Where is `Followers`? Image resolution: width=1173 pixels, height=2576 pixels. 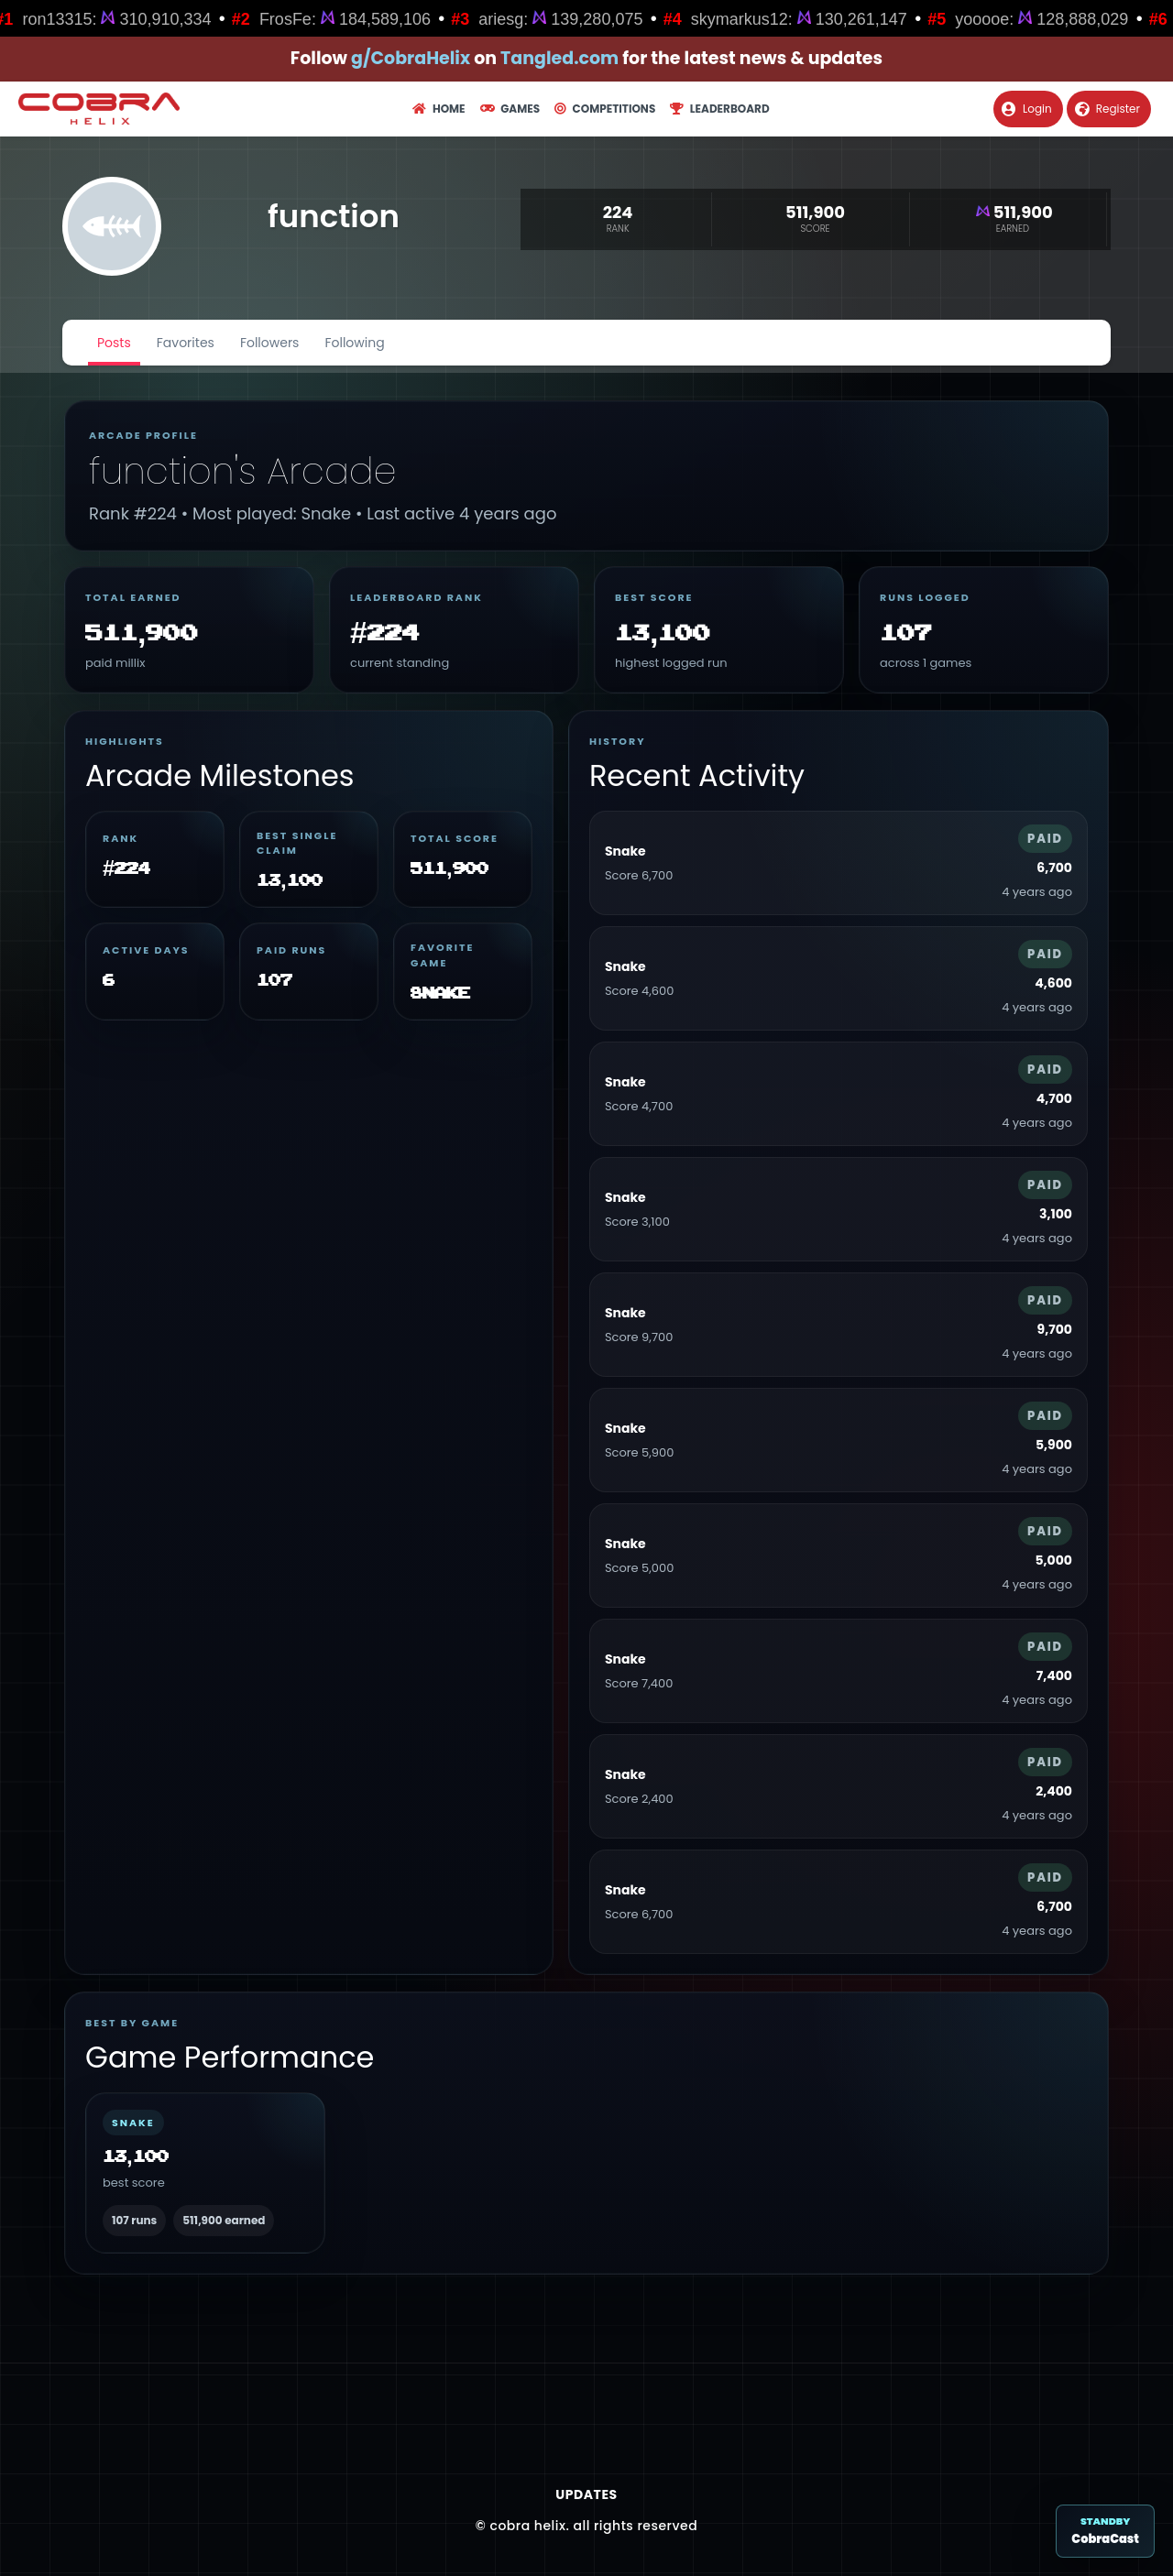
Followers is located at coordinates (270, 342).